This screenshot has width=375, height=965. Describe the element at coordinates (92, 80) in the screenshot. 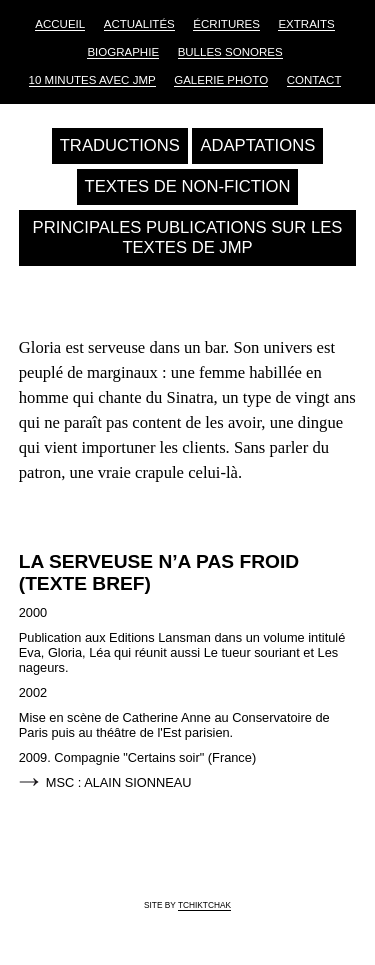

I see `10 Minutes avec JMP` at that location.